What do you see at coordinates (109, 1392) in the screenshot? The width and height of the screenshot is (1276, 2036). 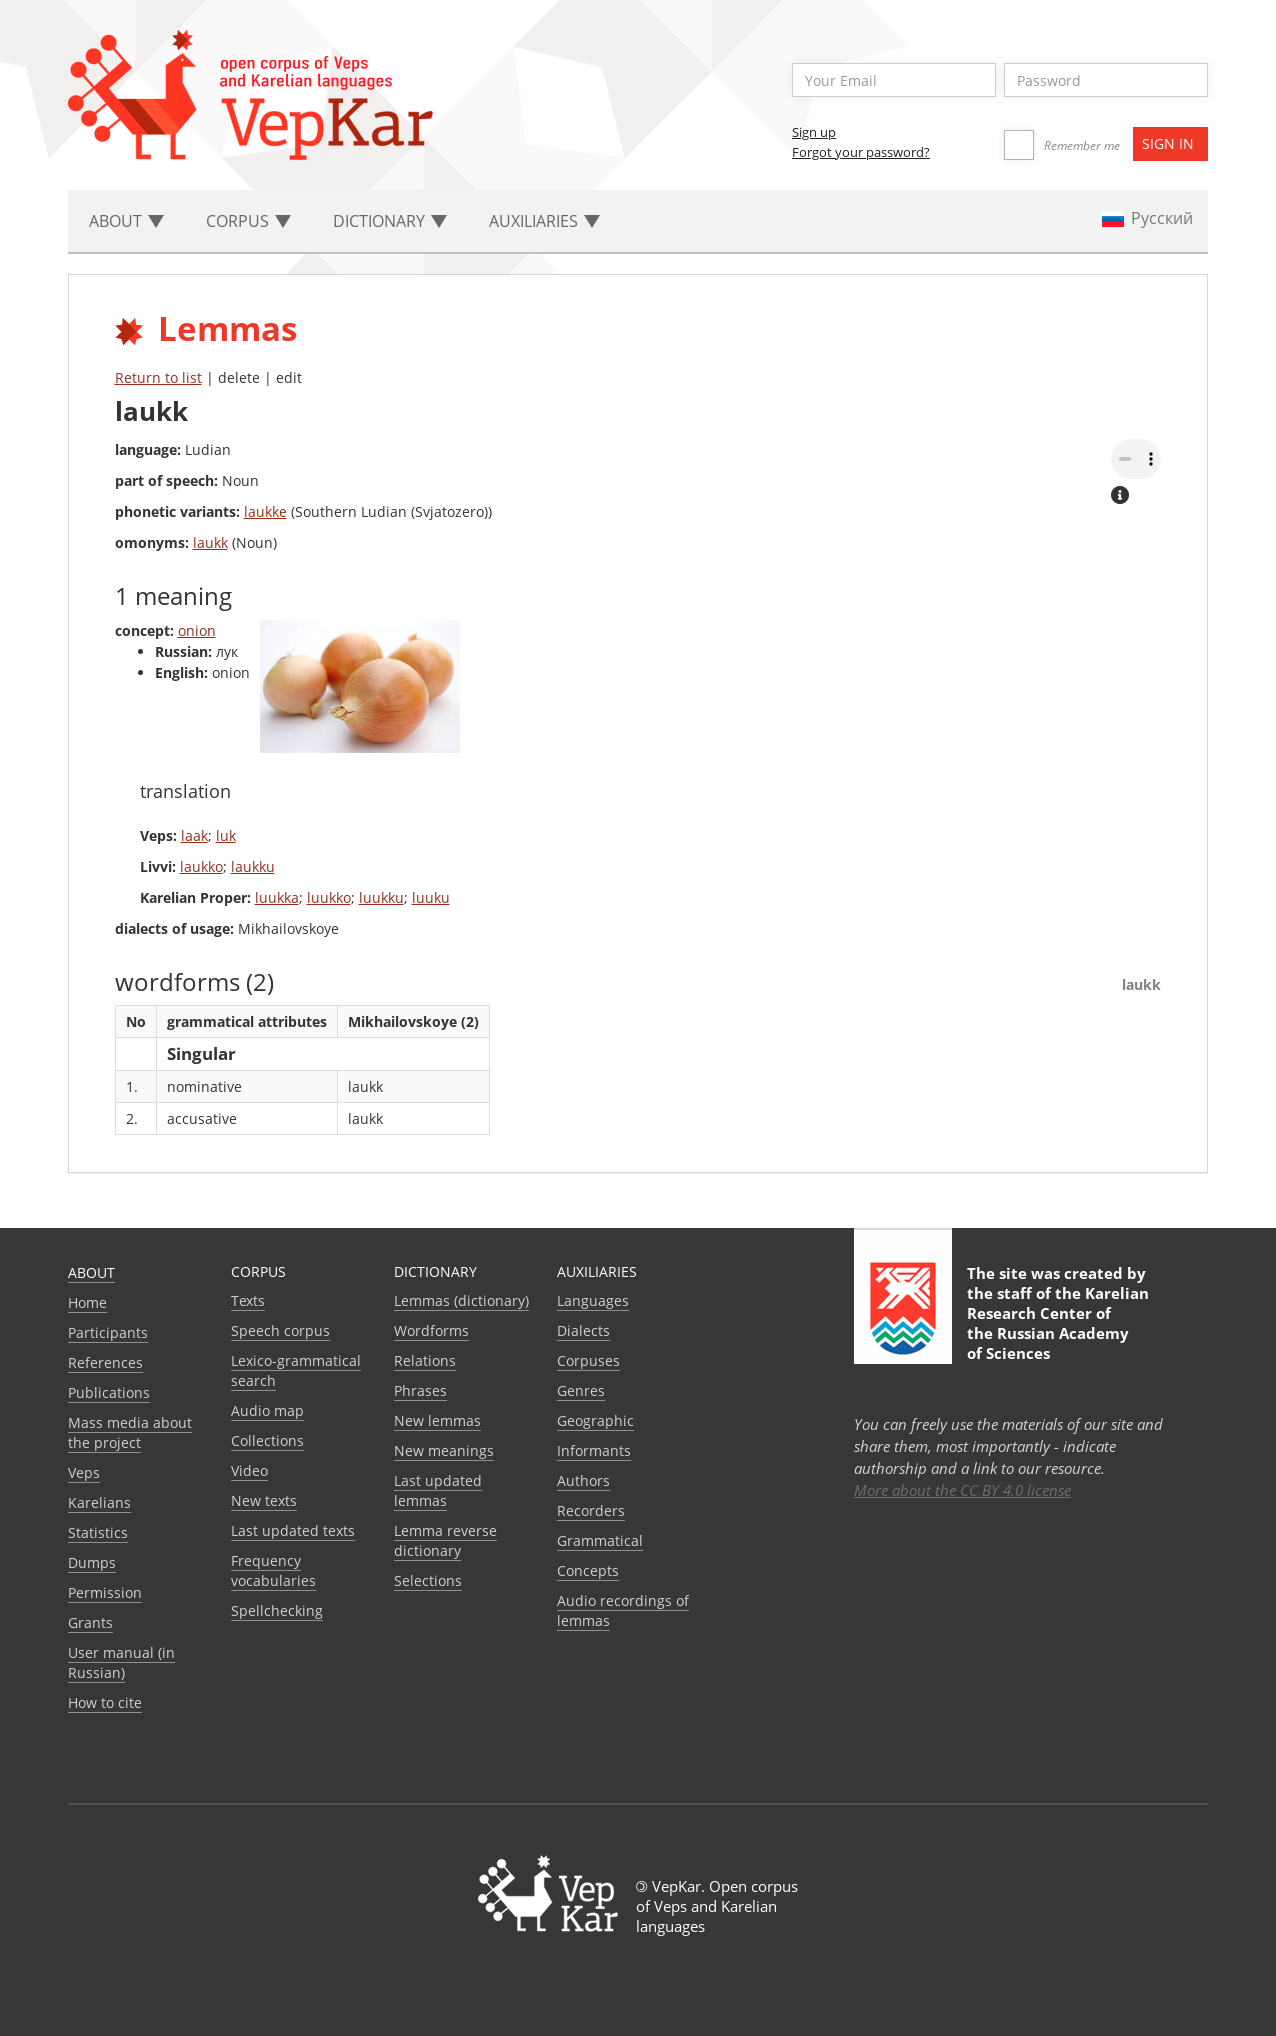 I see `Publications` at bounding box center [109, 1392].